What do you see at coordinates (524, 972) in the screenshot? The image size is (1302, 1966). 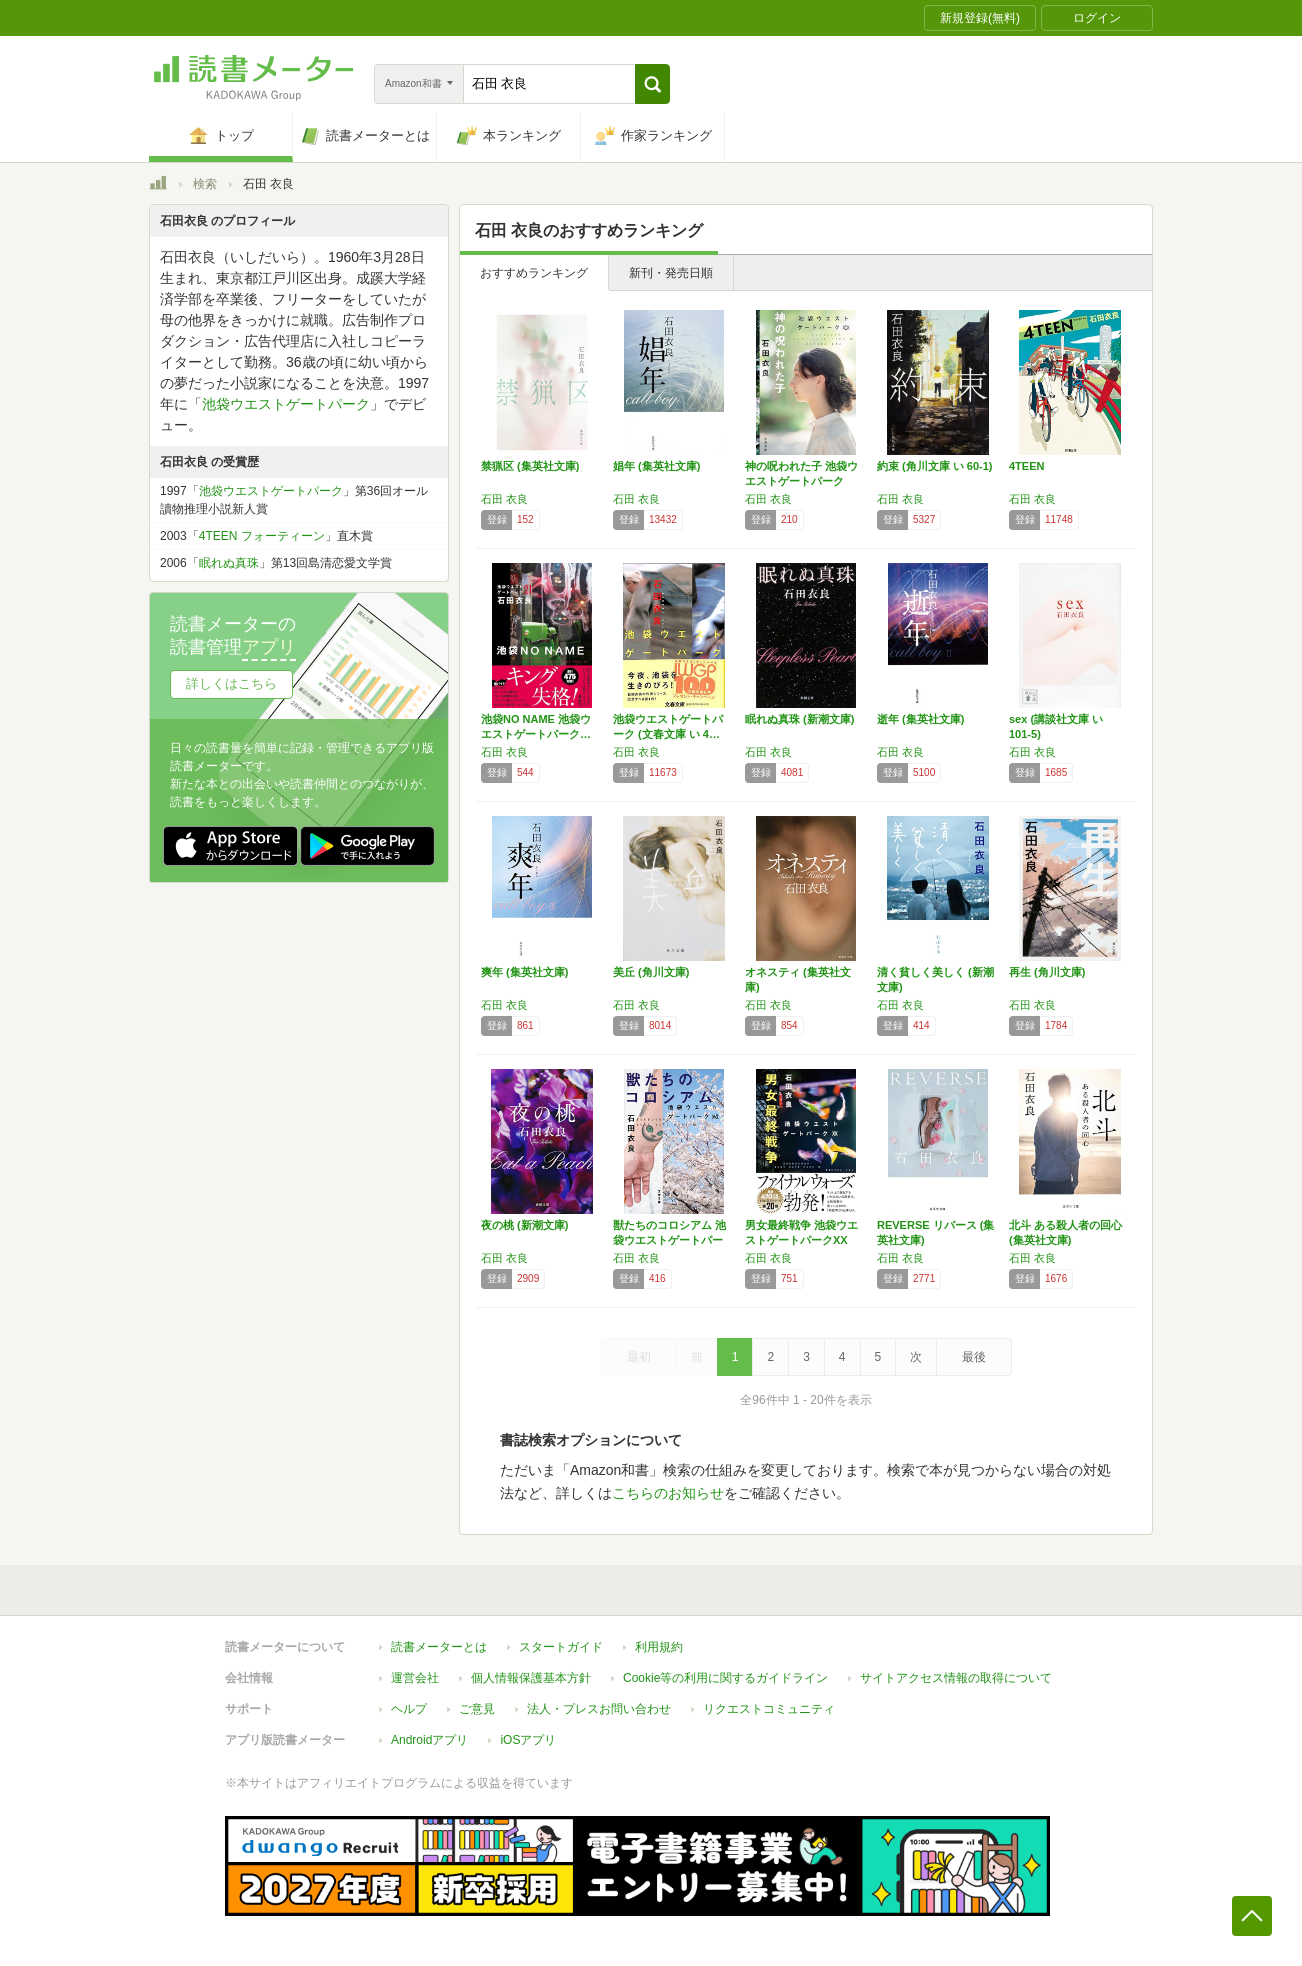 I see `爽年 (集英社文庫)` at bounding box center [524, 972].